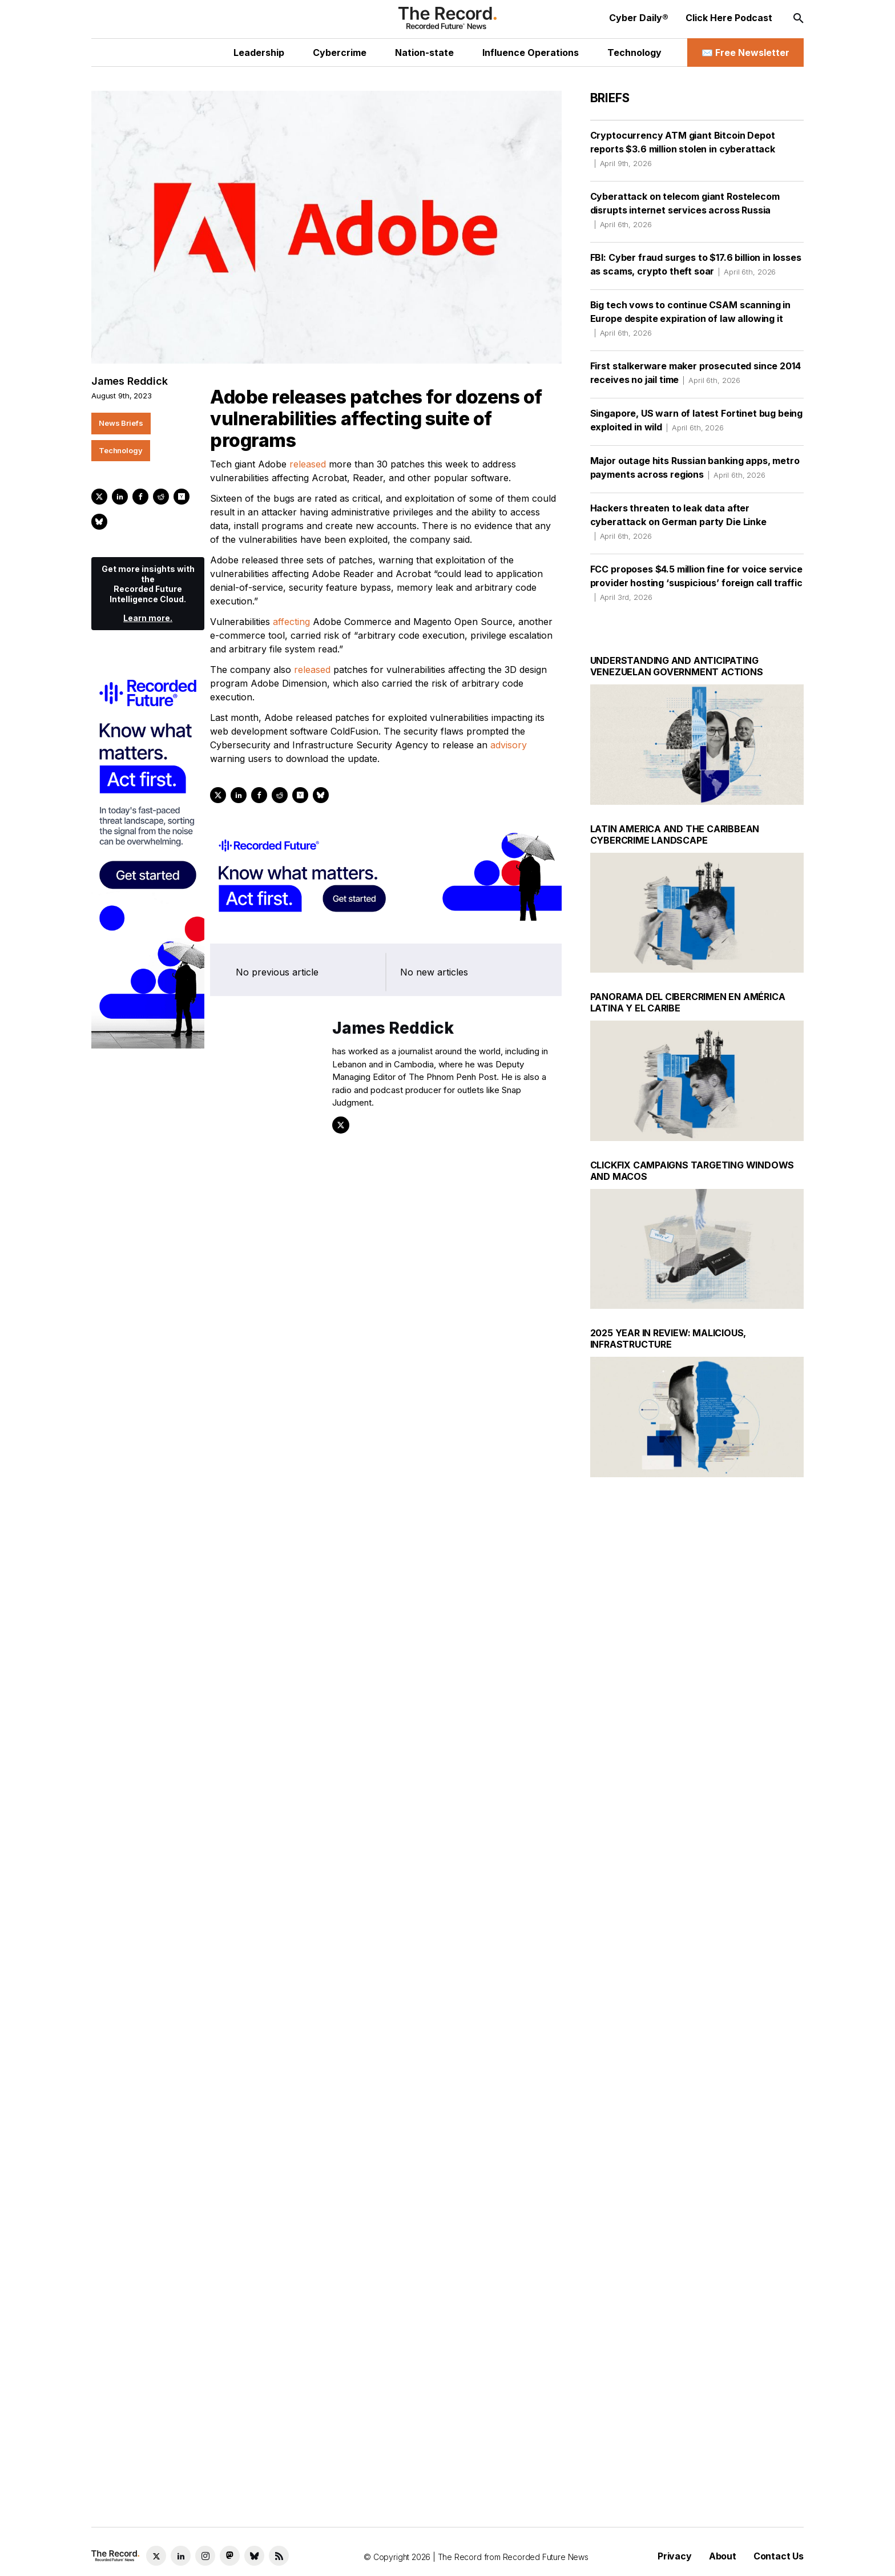 The width and height of the screenshot is (895, 2576). I want to click on James Reddick, so click(129, 381).